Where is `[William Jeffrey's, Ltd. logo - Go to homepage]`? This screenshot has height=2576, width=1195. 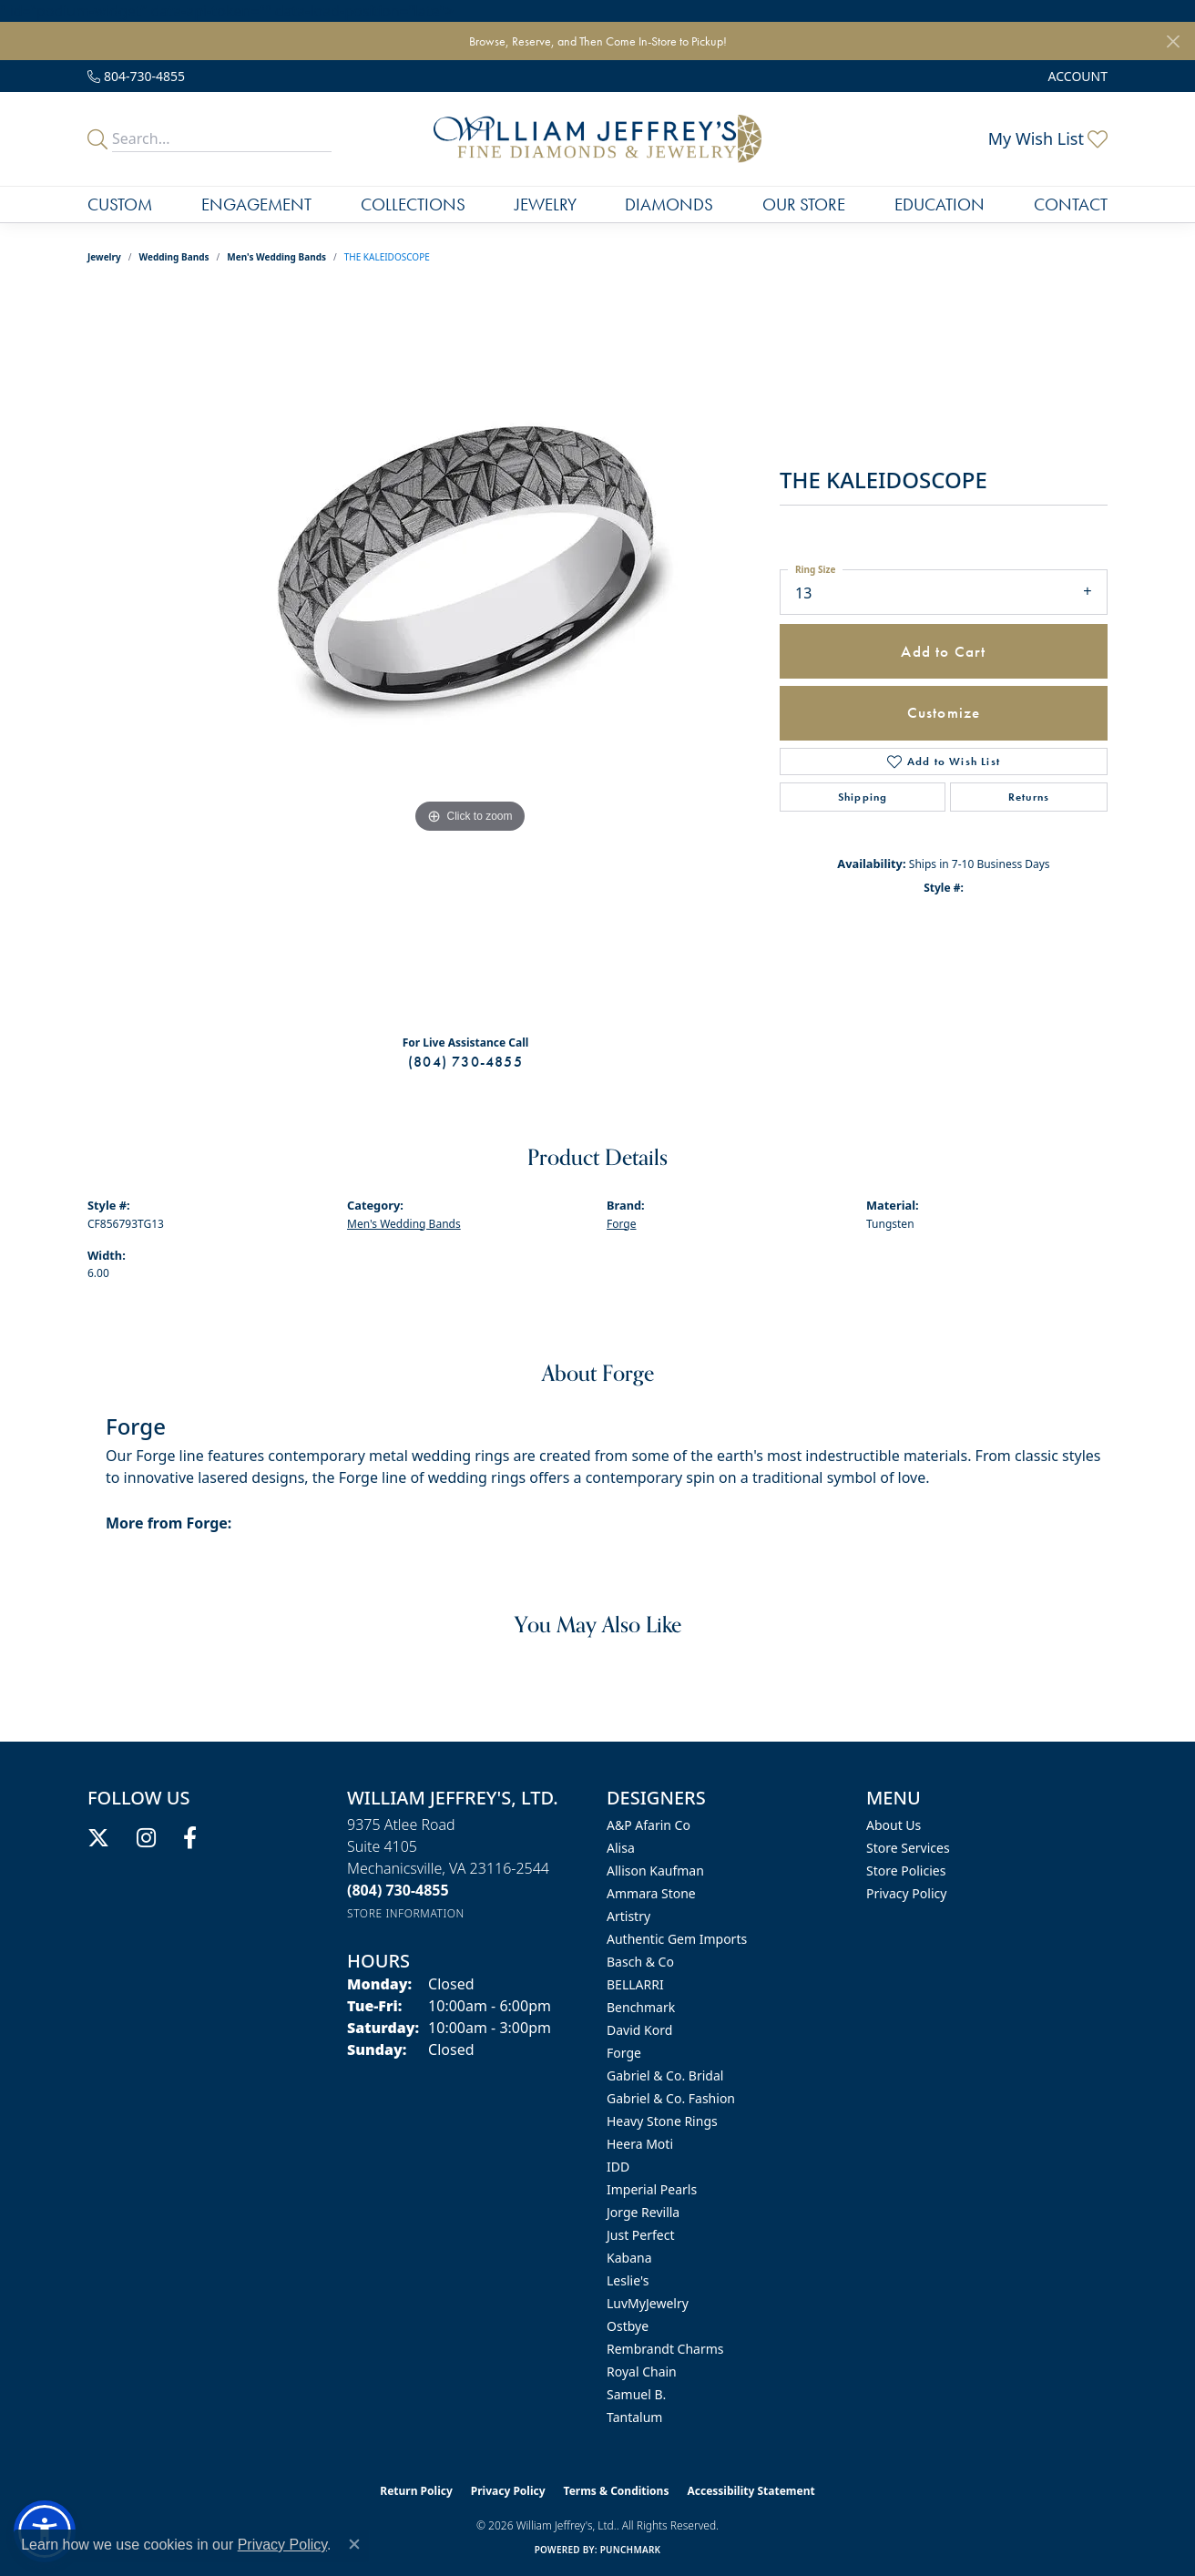 [William Jeffrey's, Ltd. logo - Go to homepage] is located at coordinates (597, 138).